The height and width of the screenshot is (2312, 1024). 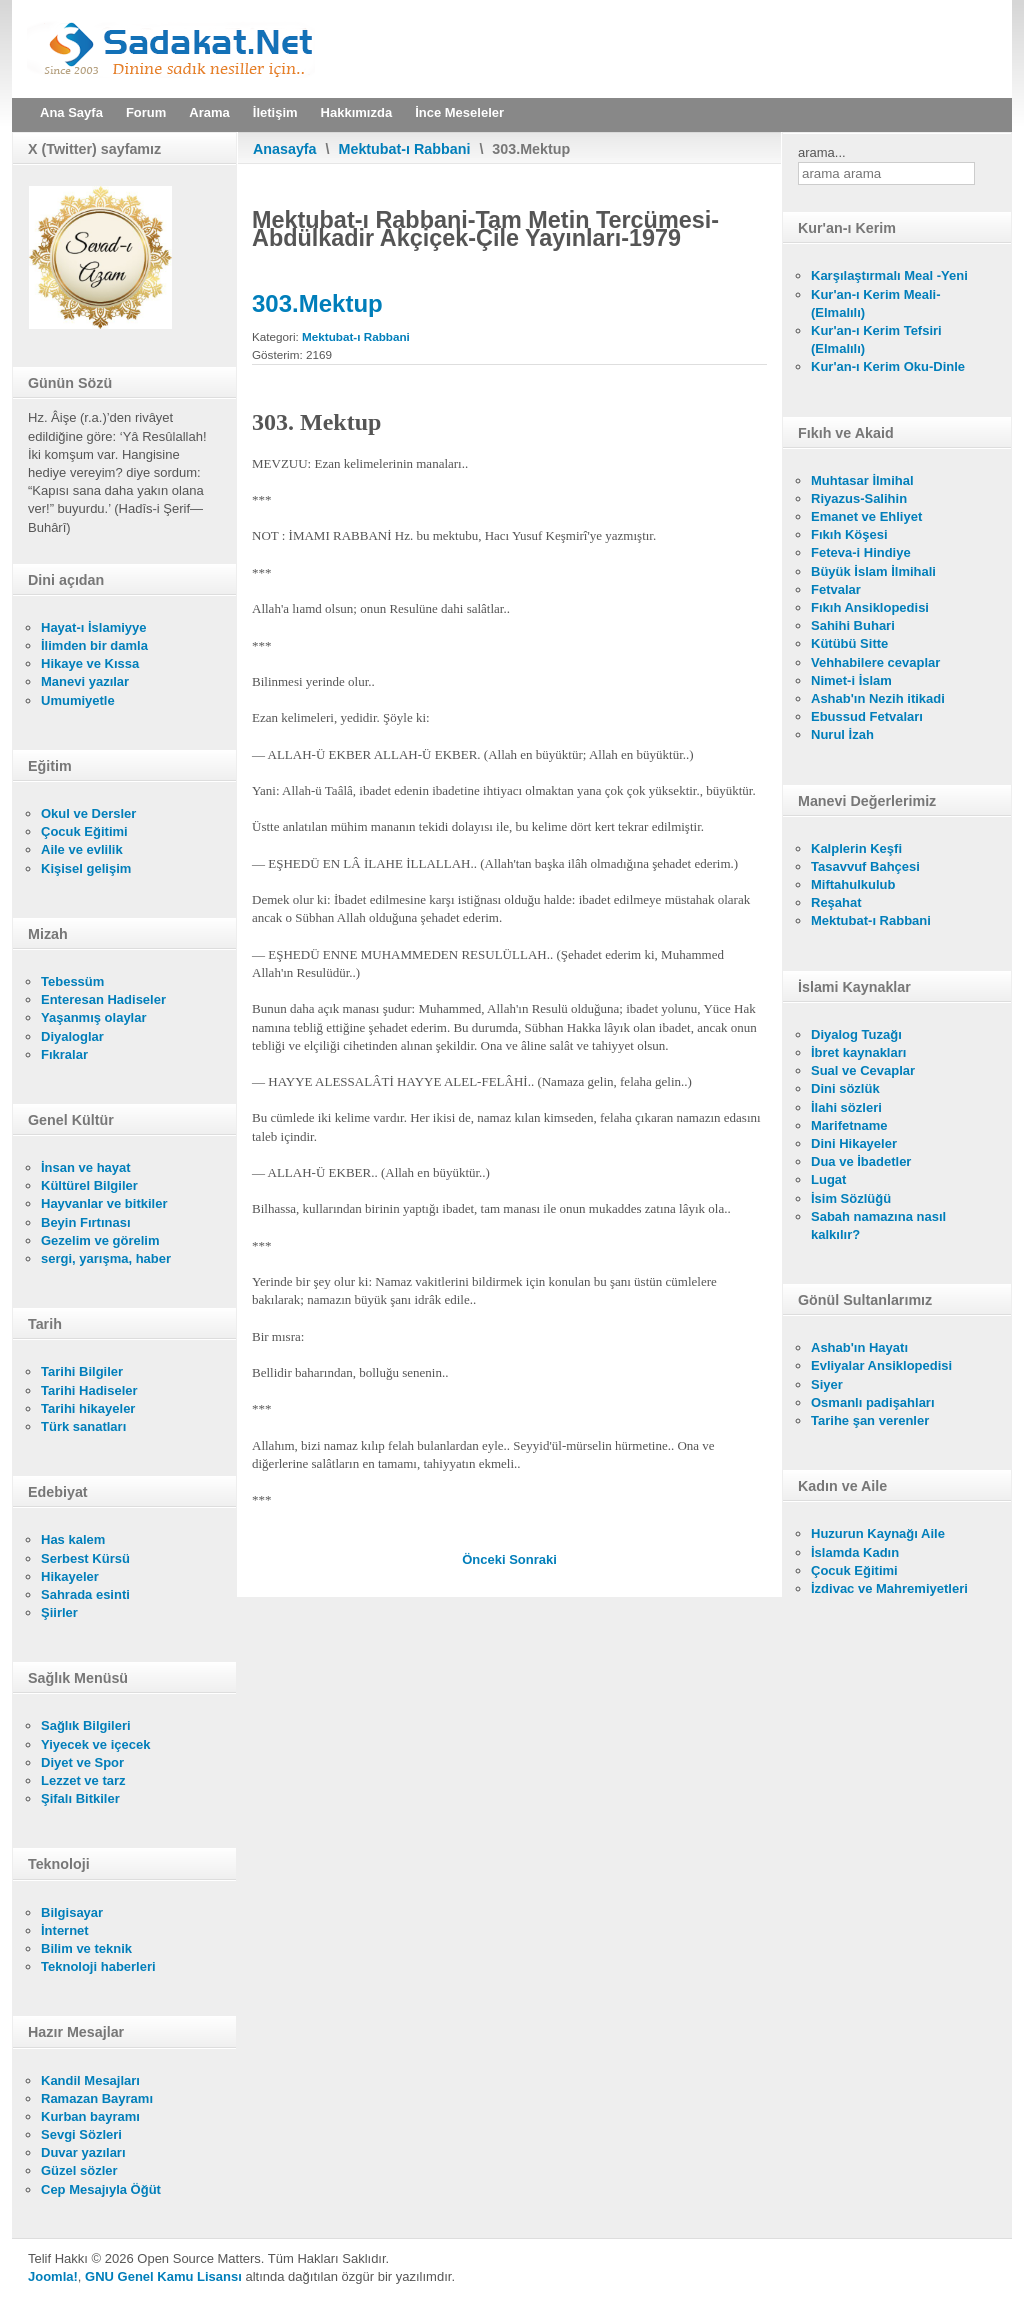 I want to click on Serbest Kürsü, so click(x=85, y=1558).